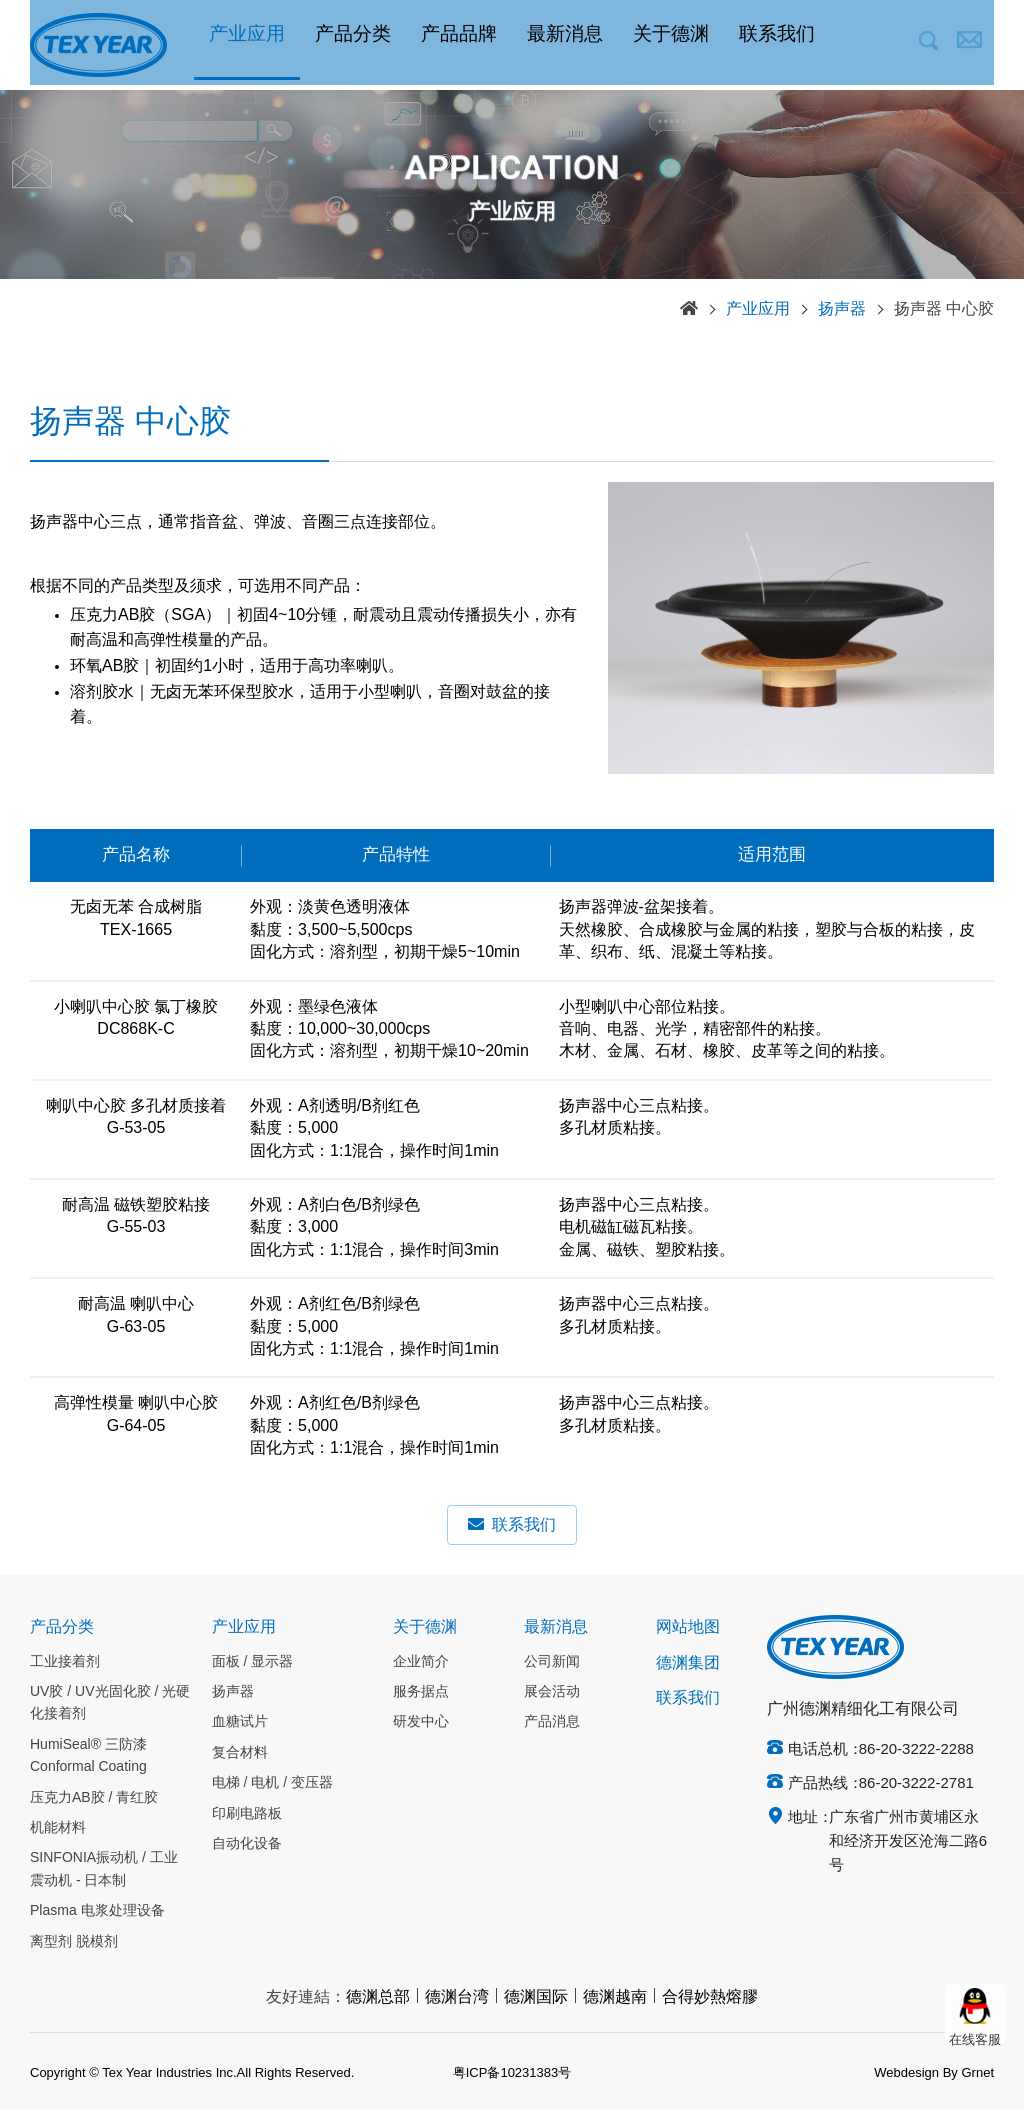 The height and width of the screenshot is (2109, 1024). Describe the element at coordinates (74, 1942) in the screenshot. I see `离型剂 脱模剂` at that location.